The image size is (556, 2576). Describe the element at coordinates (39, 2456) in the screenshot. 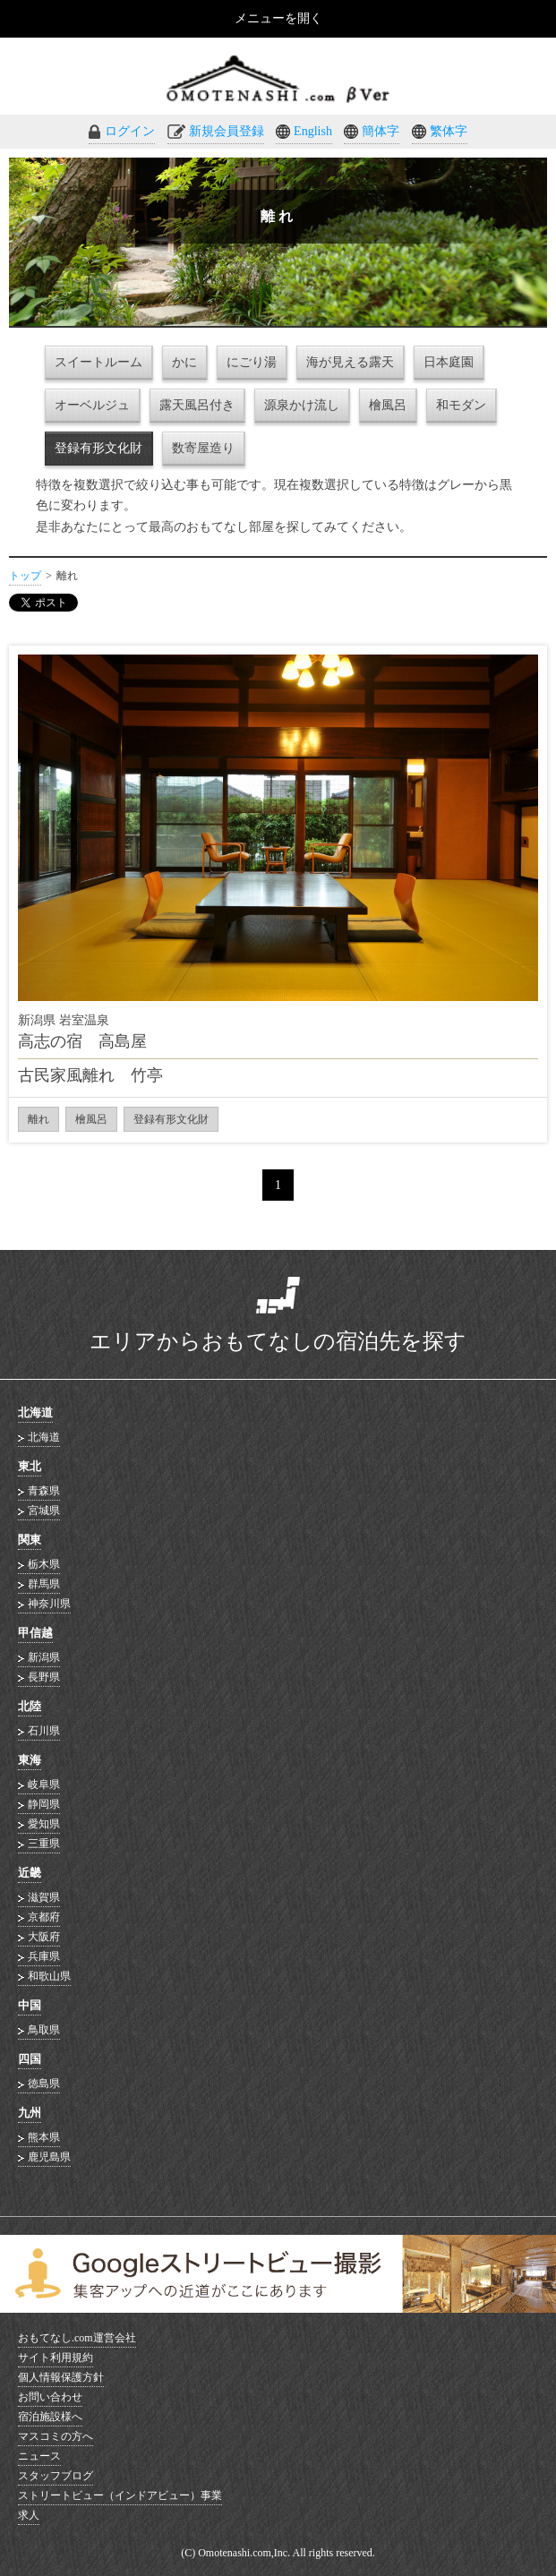

I see `ニュース` at that location.